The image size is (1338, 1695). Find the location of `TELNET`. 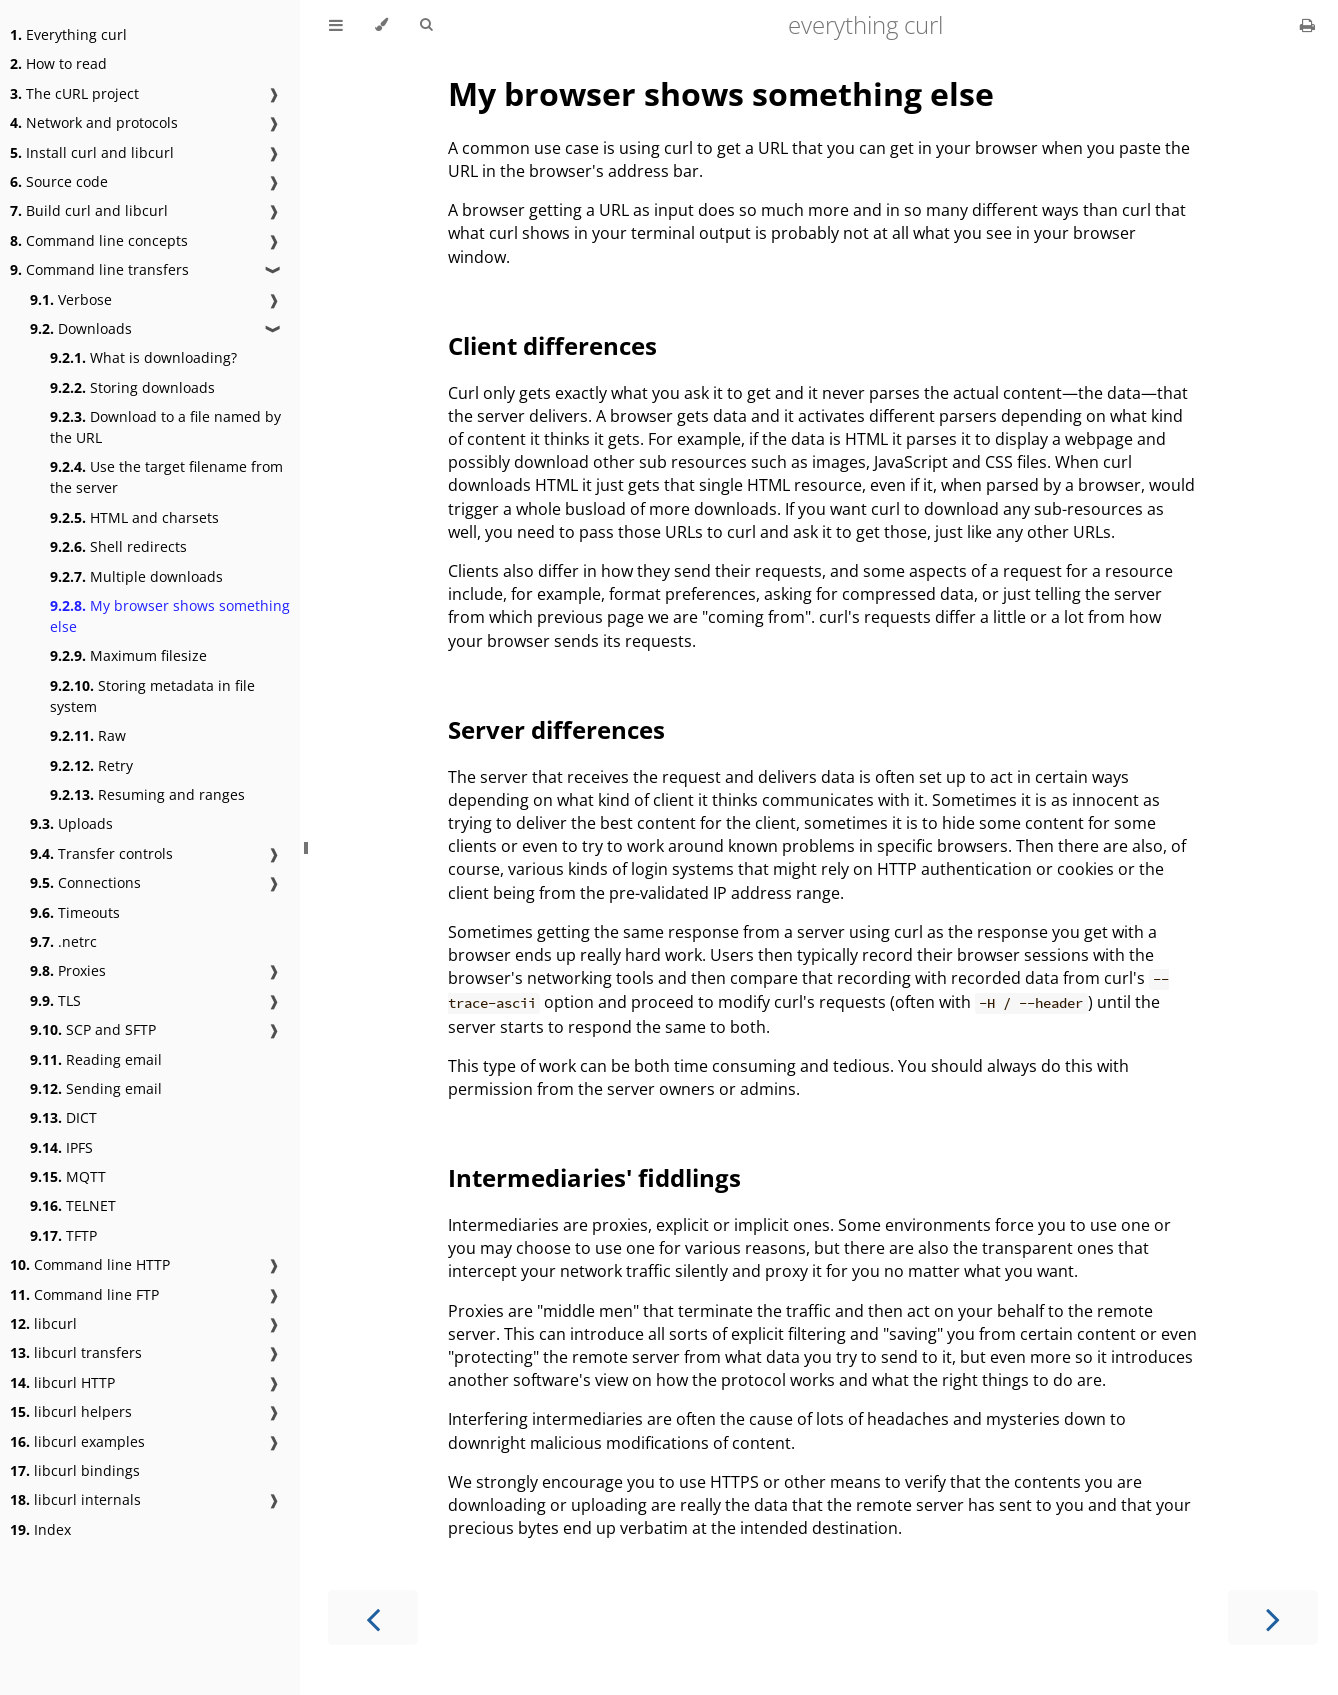

TELNET is located at coordinates (73, 1205).